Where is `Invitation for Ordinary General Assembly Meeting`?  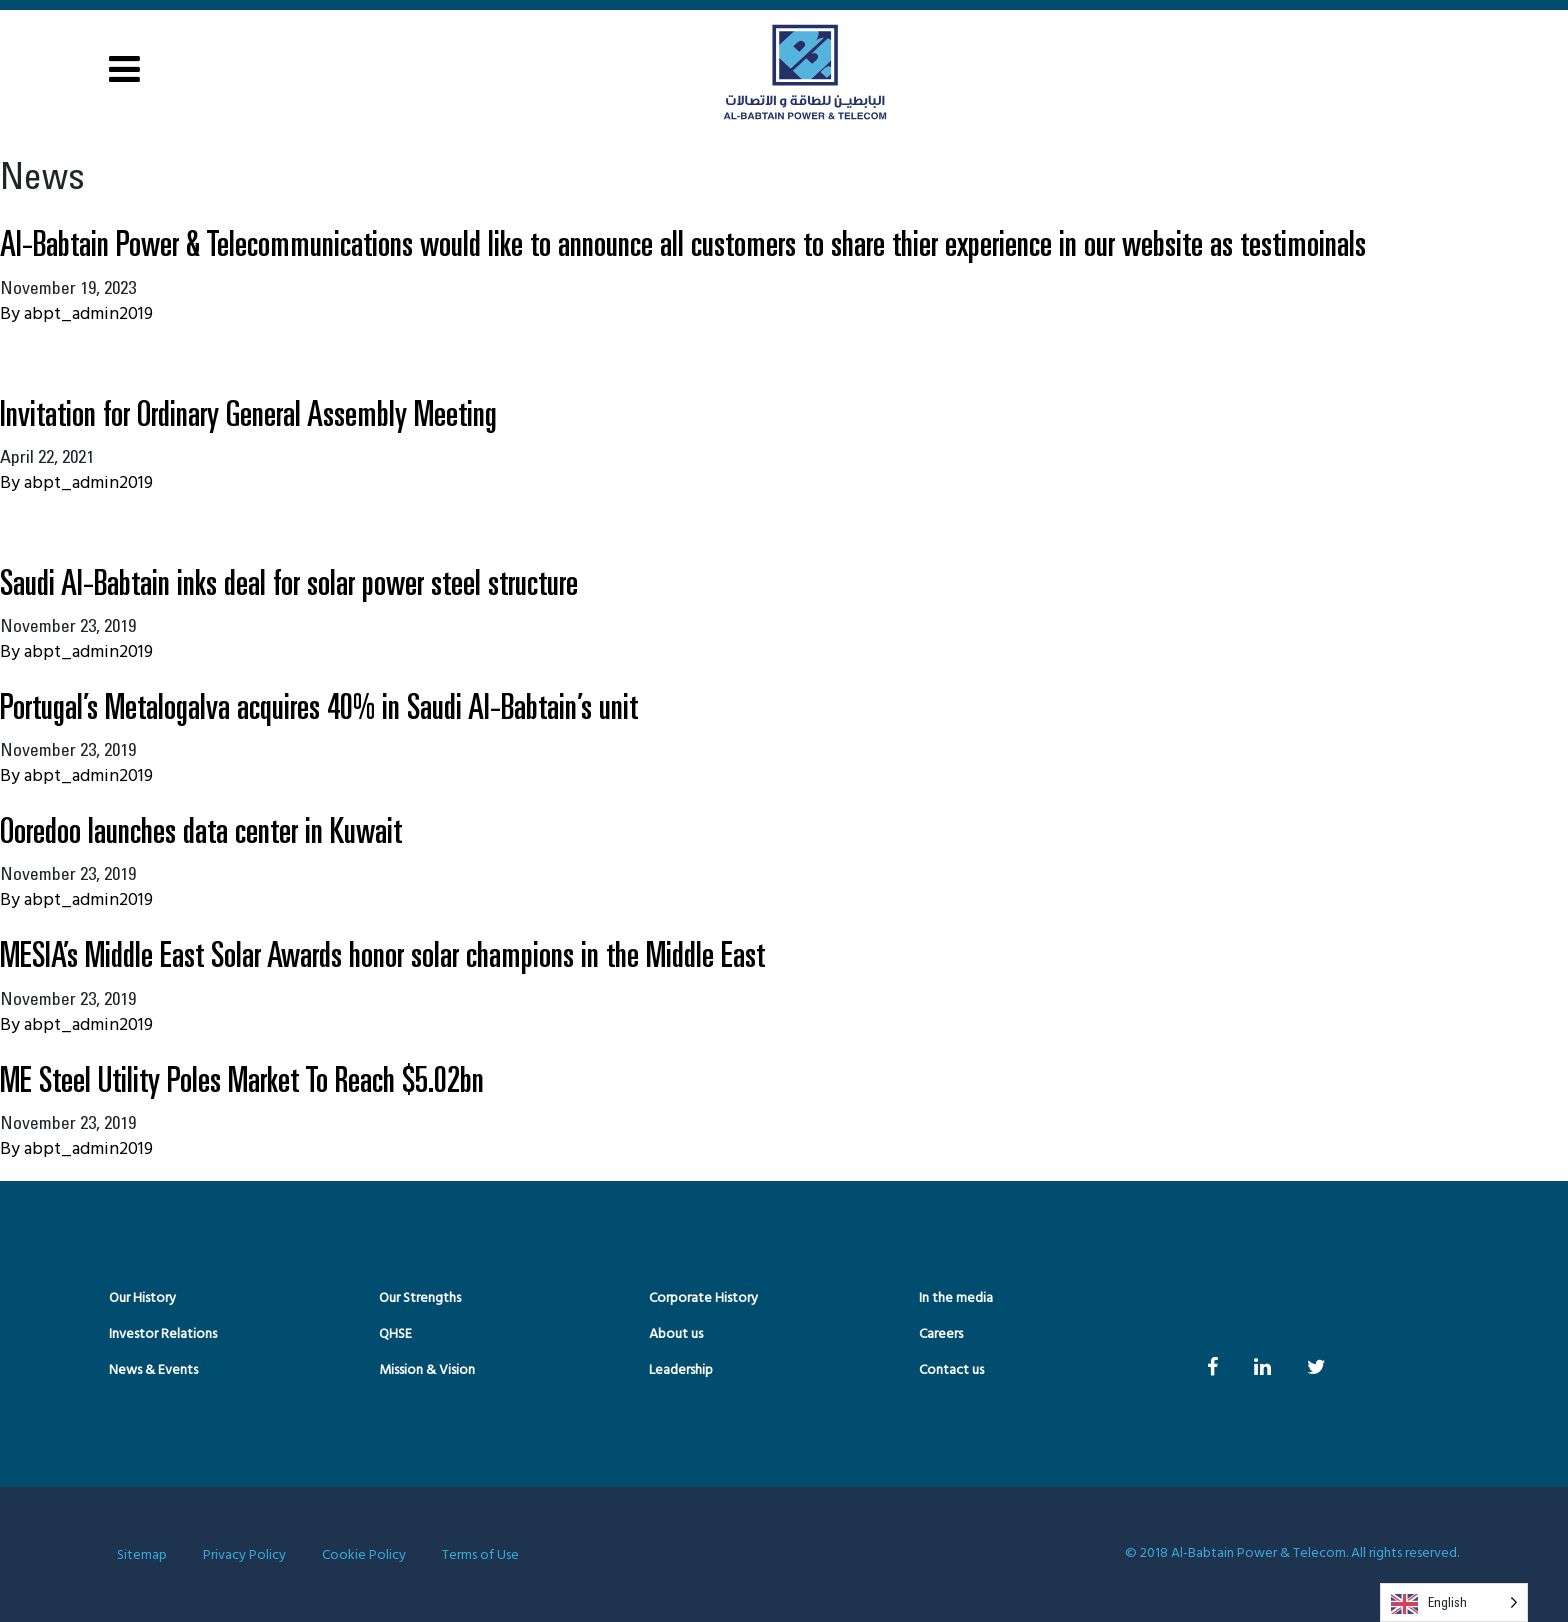
Invitation for Ordinary General Assembly Meeting is located at coordinates (248, 412).